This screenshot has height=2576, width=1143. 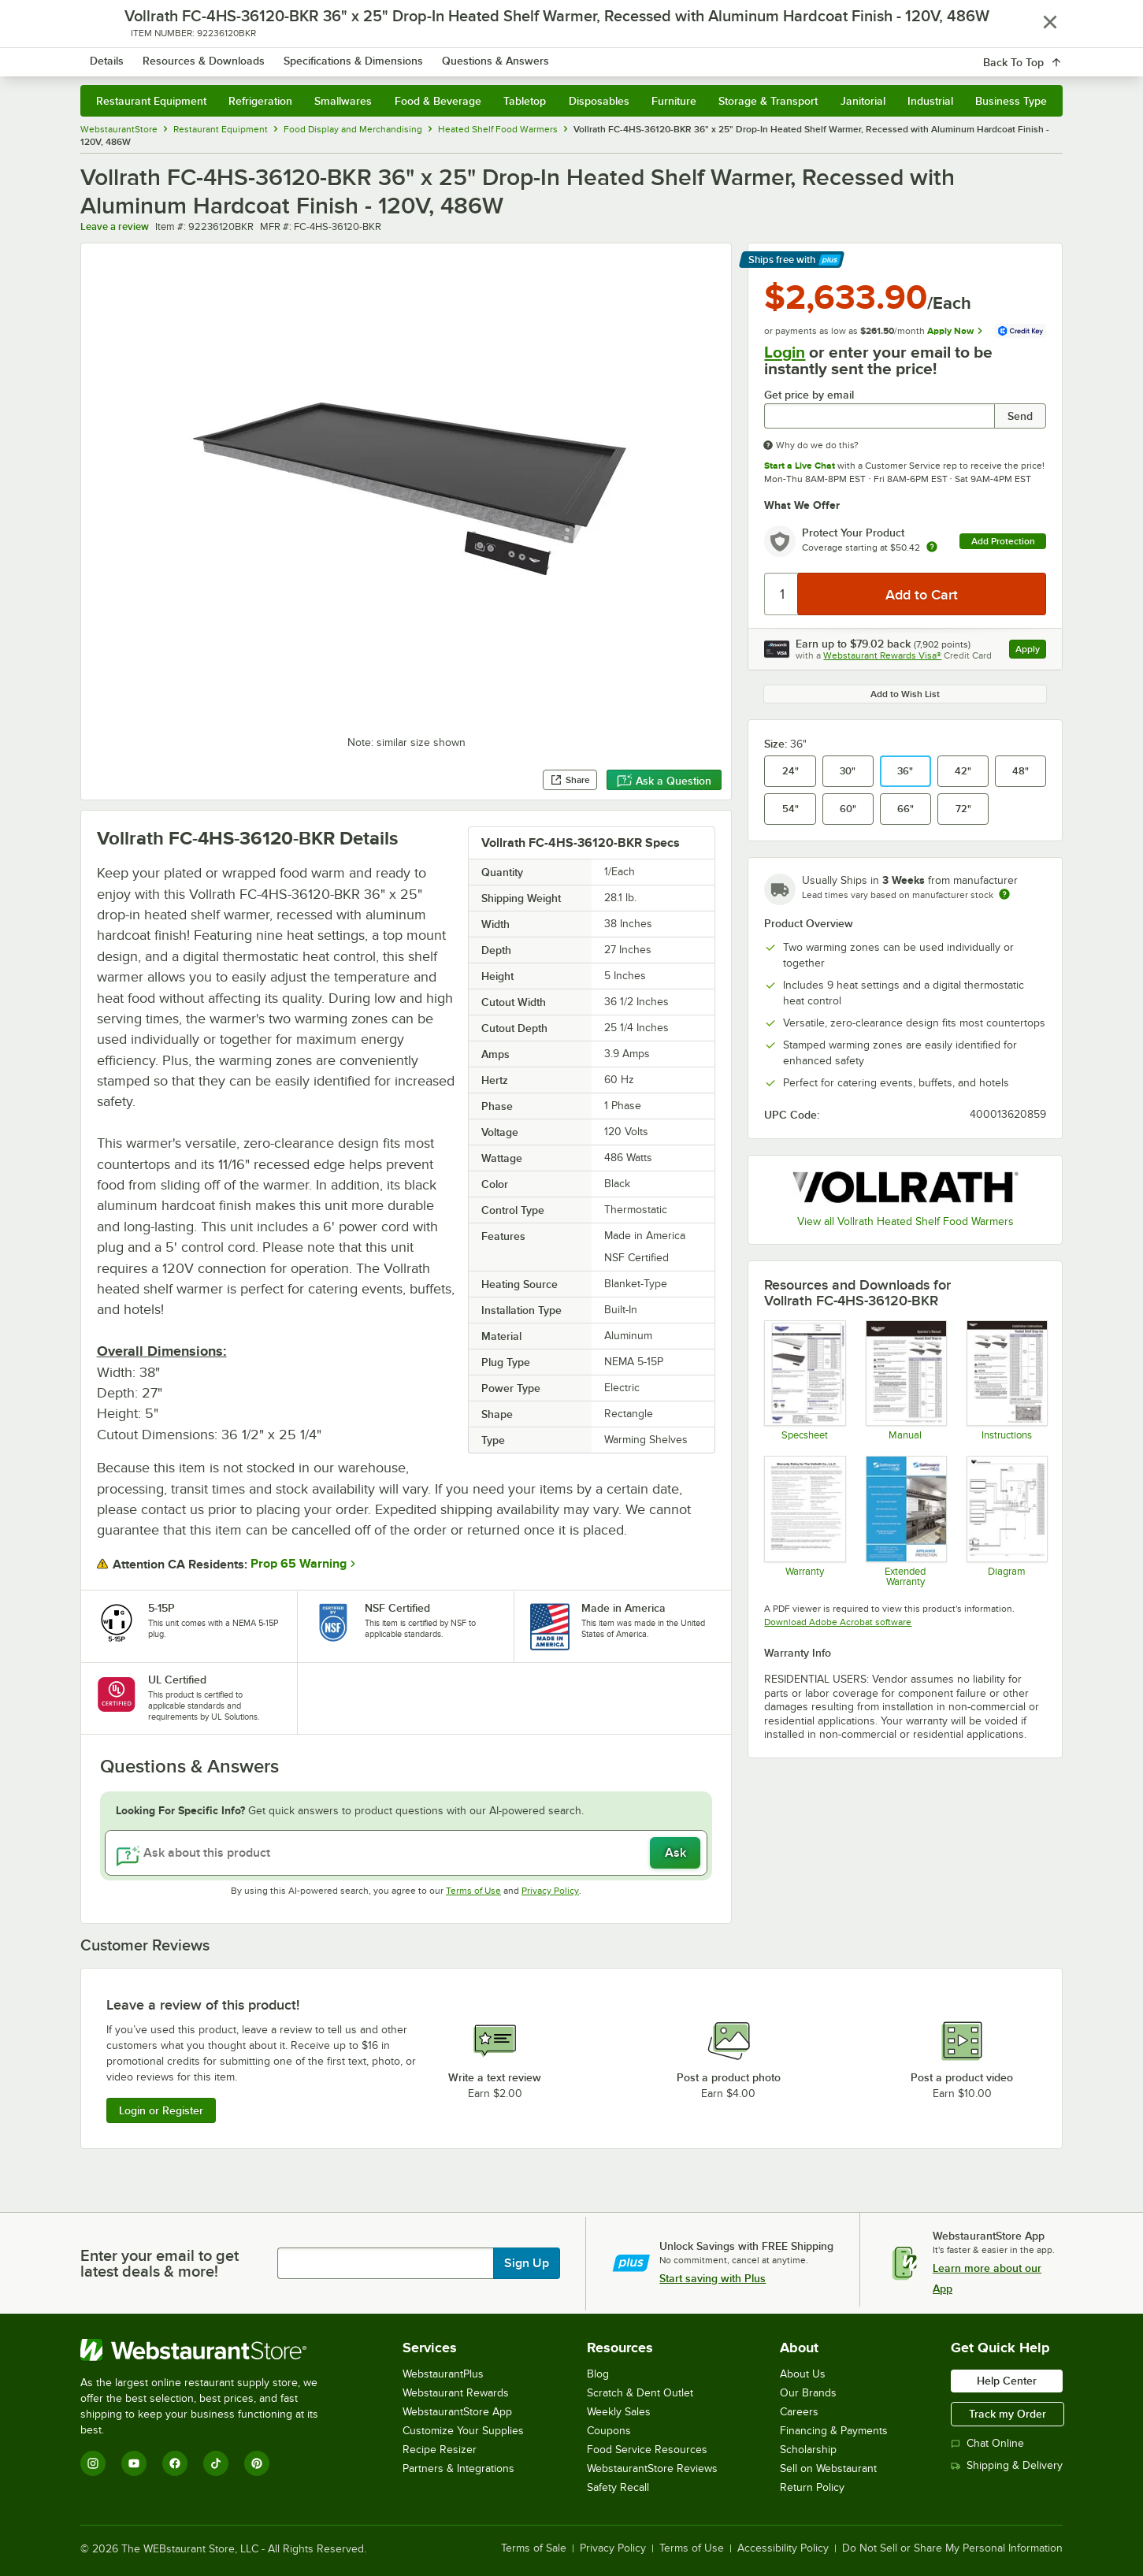 What do you see at coordinates (863, 101) in the screenshot?
I see `Janitorial` at bounding box center [863, 101].